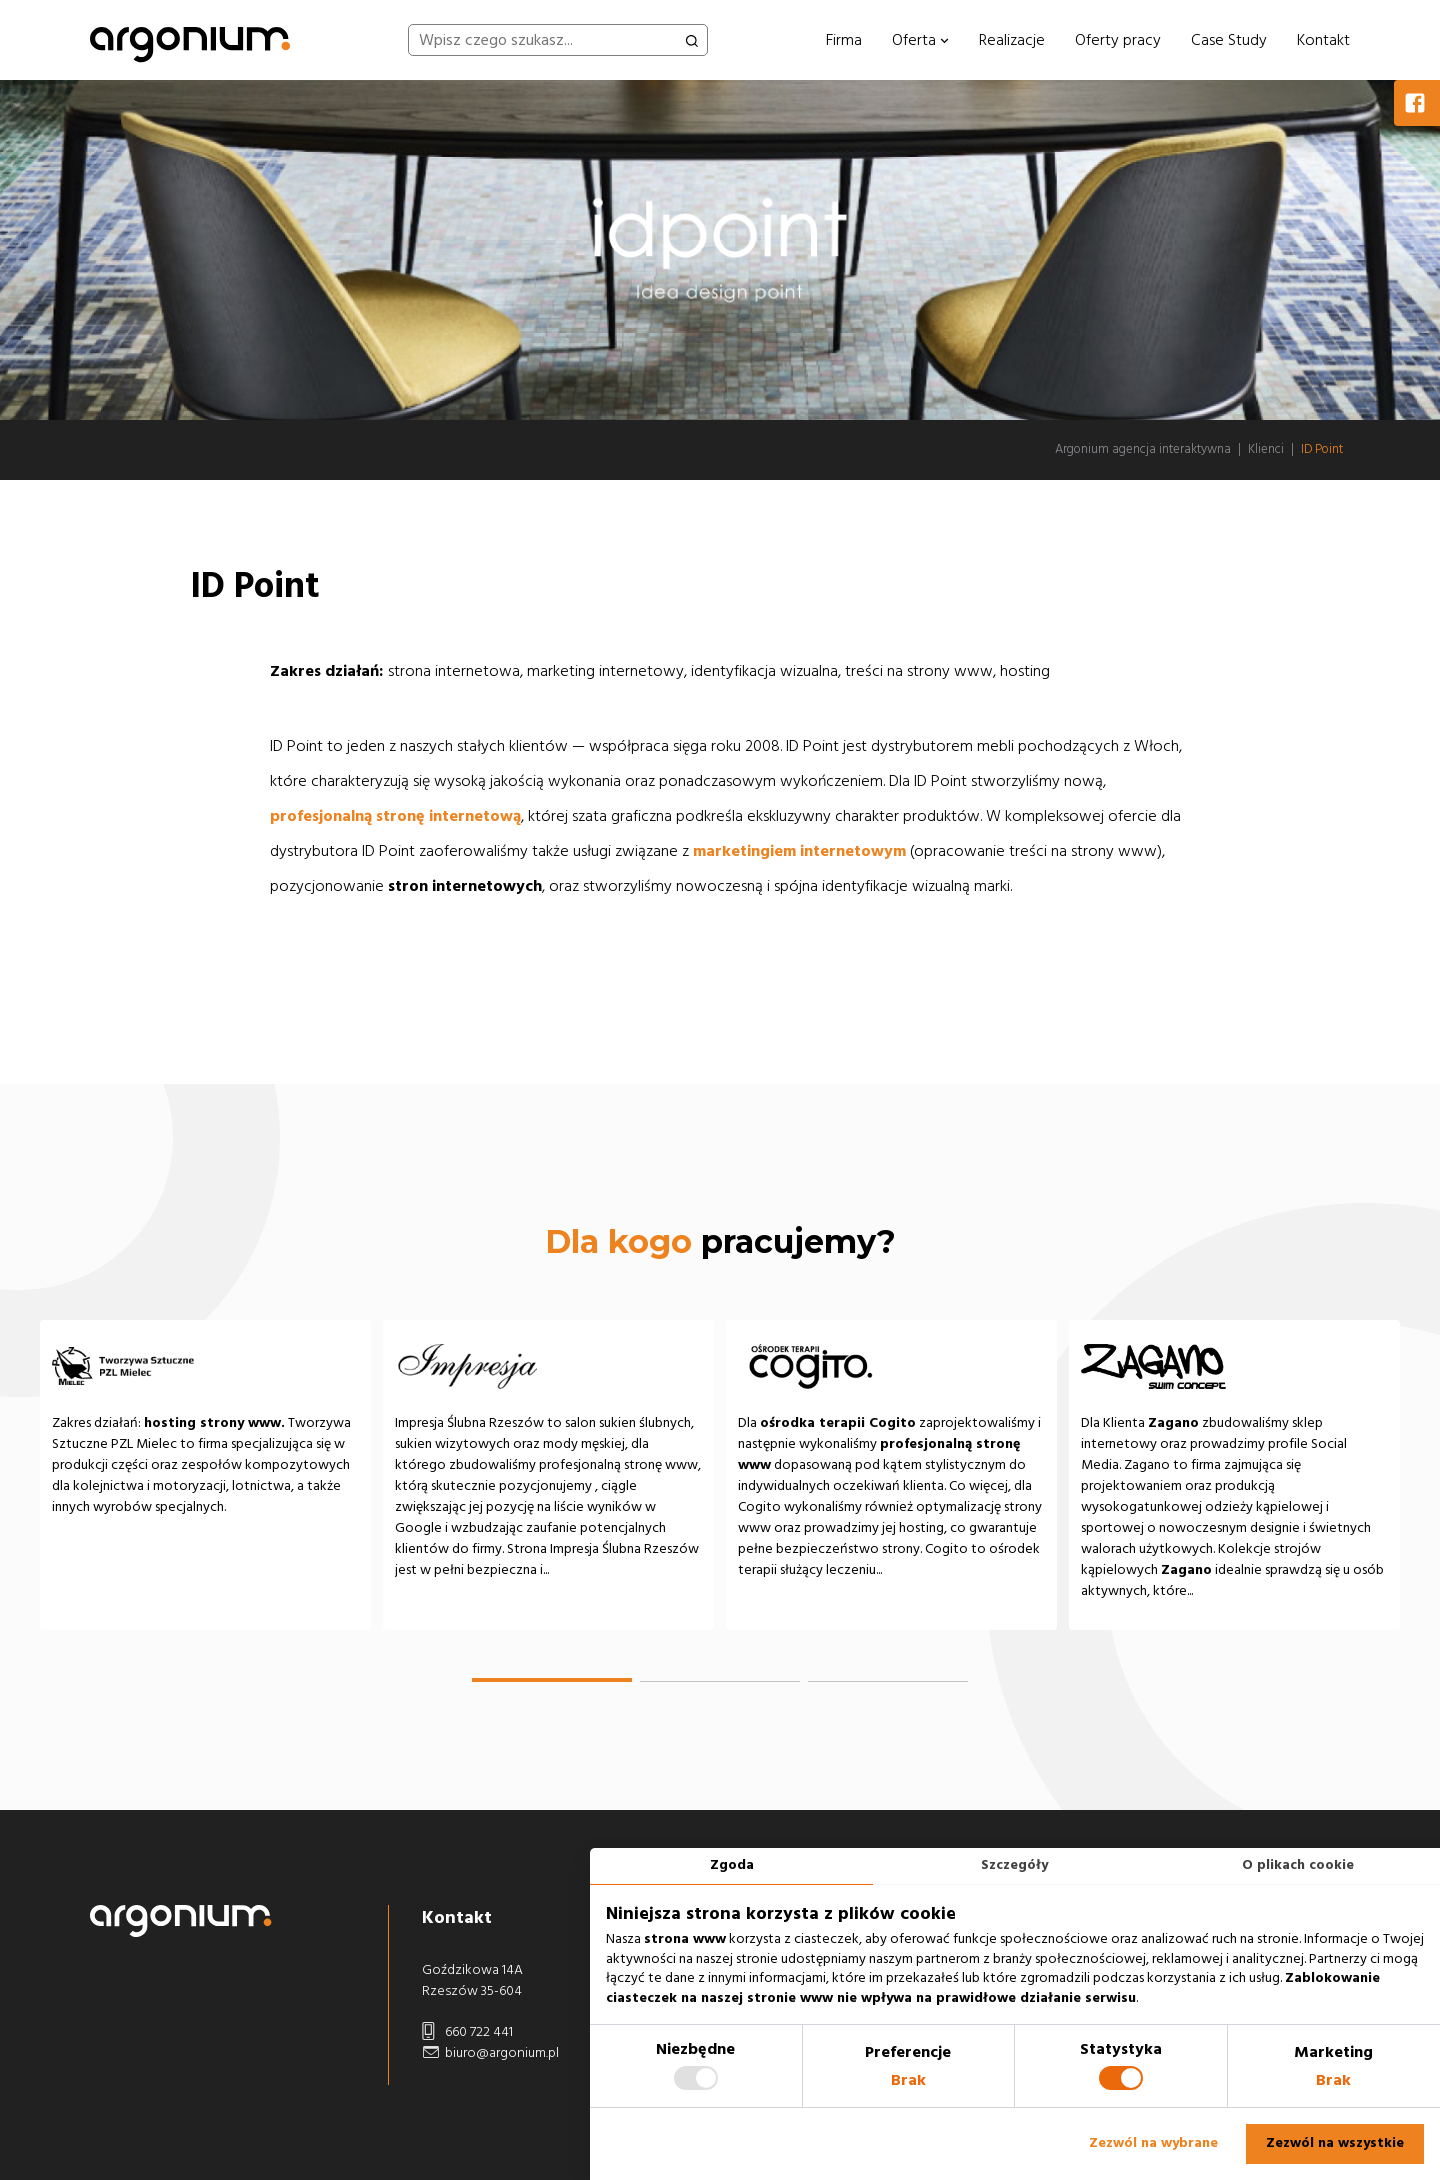 This screenshot has height=2180, width=1440. Describe the element at coordinates (1323, 40) in the screenshot. I see `Kontakt` at that location.